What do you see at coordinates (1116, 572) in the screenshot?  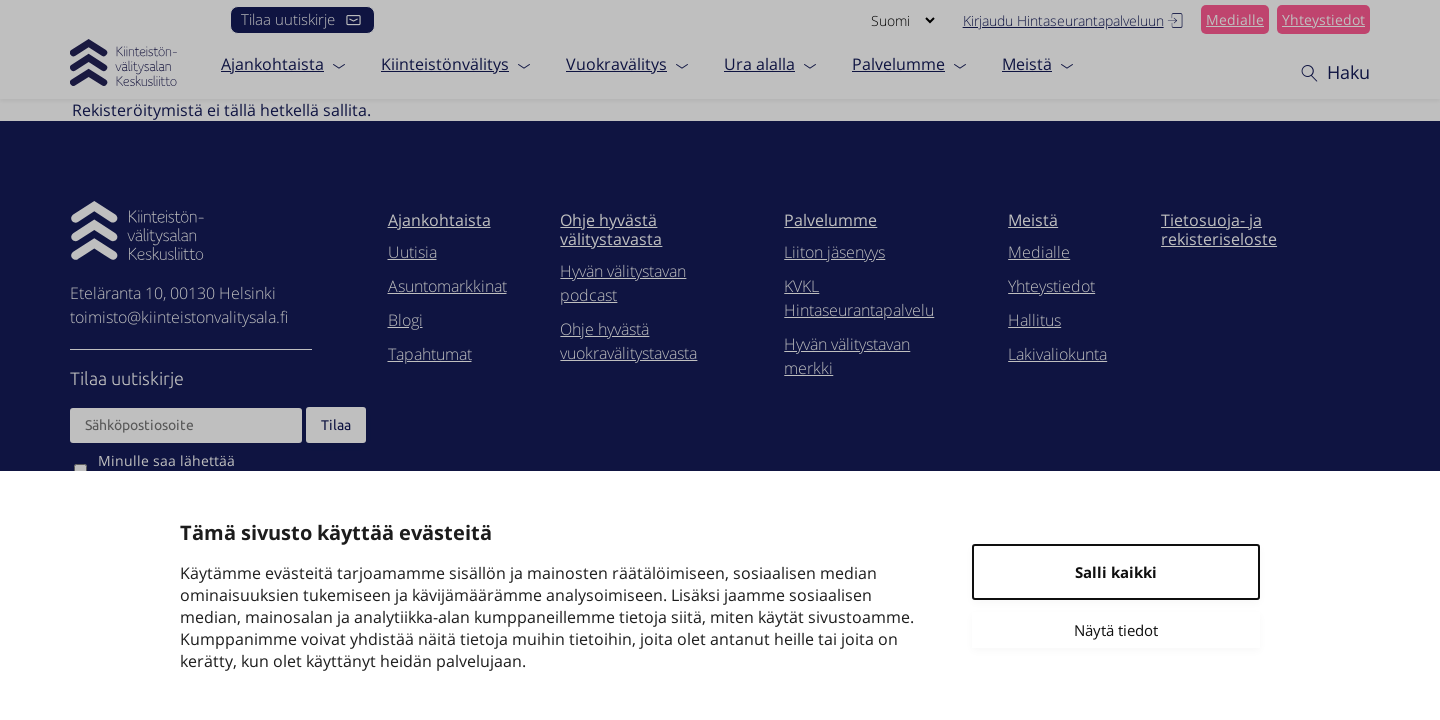 I see `Salli kaikki` at bounding box center [1116, 572].